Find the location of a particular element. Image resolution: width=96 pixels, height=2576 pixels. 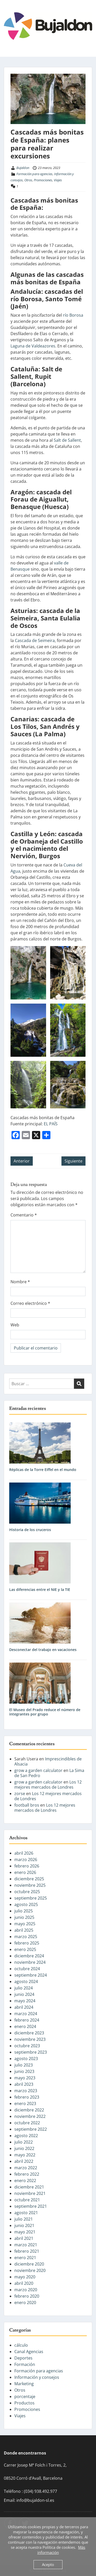

abril 2025 is located at coordinates (23, 1930).